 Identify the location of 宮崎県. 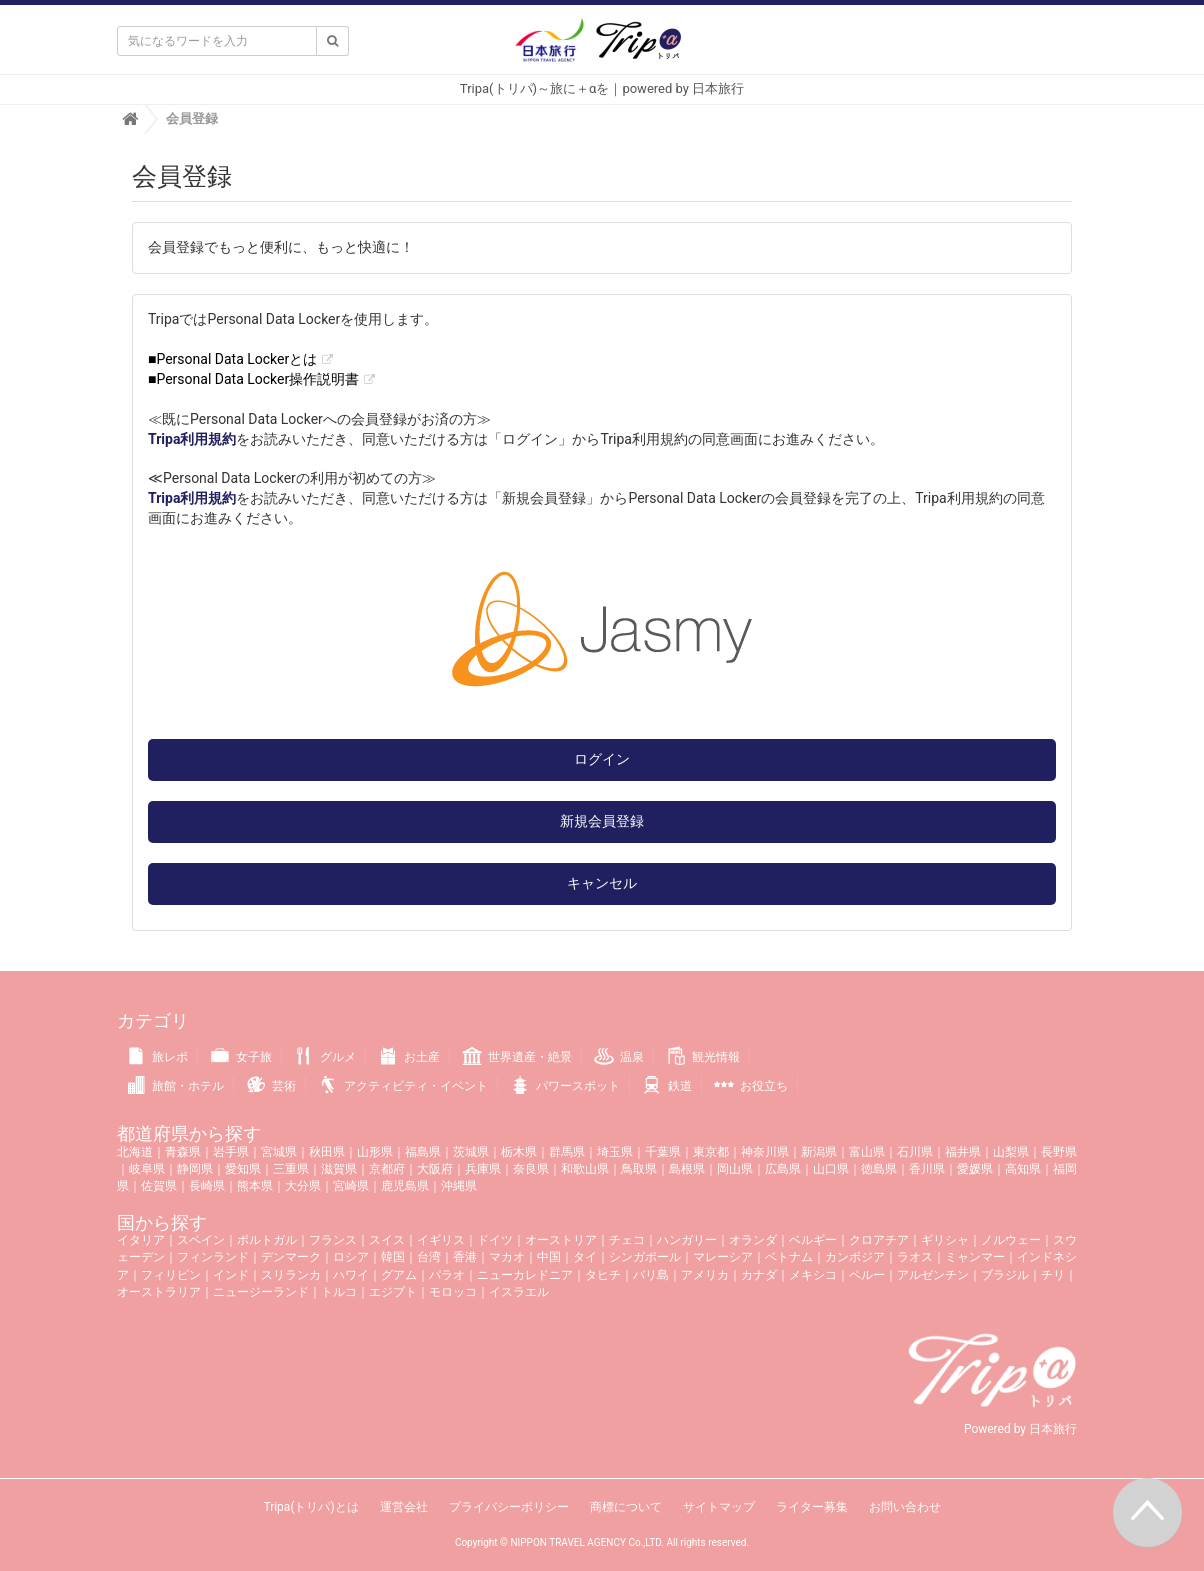
(351, 1186).